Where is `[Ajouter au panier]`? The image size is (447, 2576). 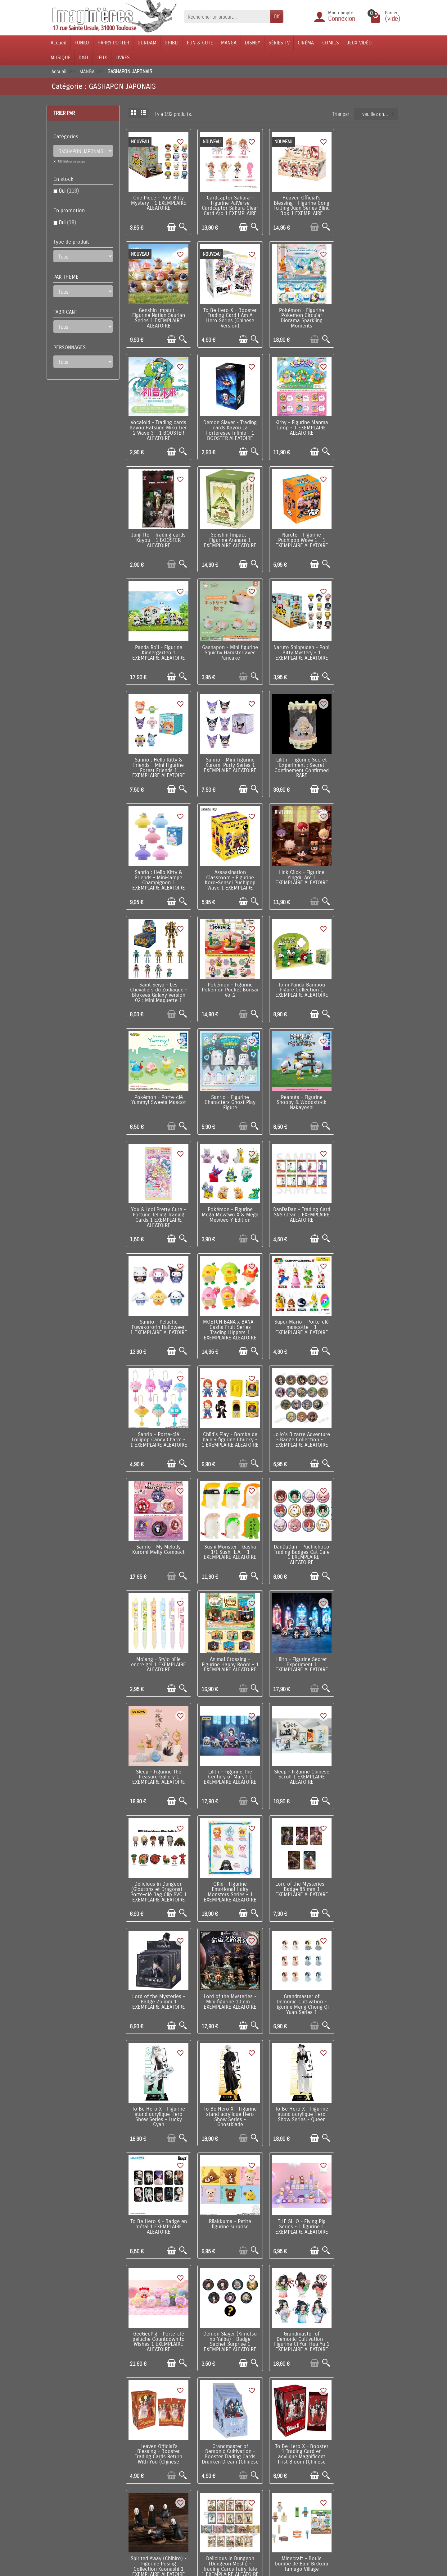 [Ajouter au panier] is located at coordinates (170, 225).